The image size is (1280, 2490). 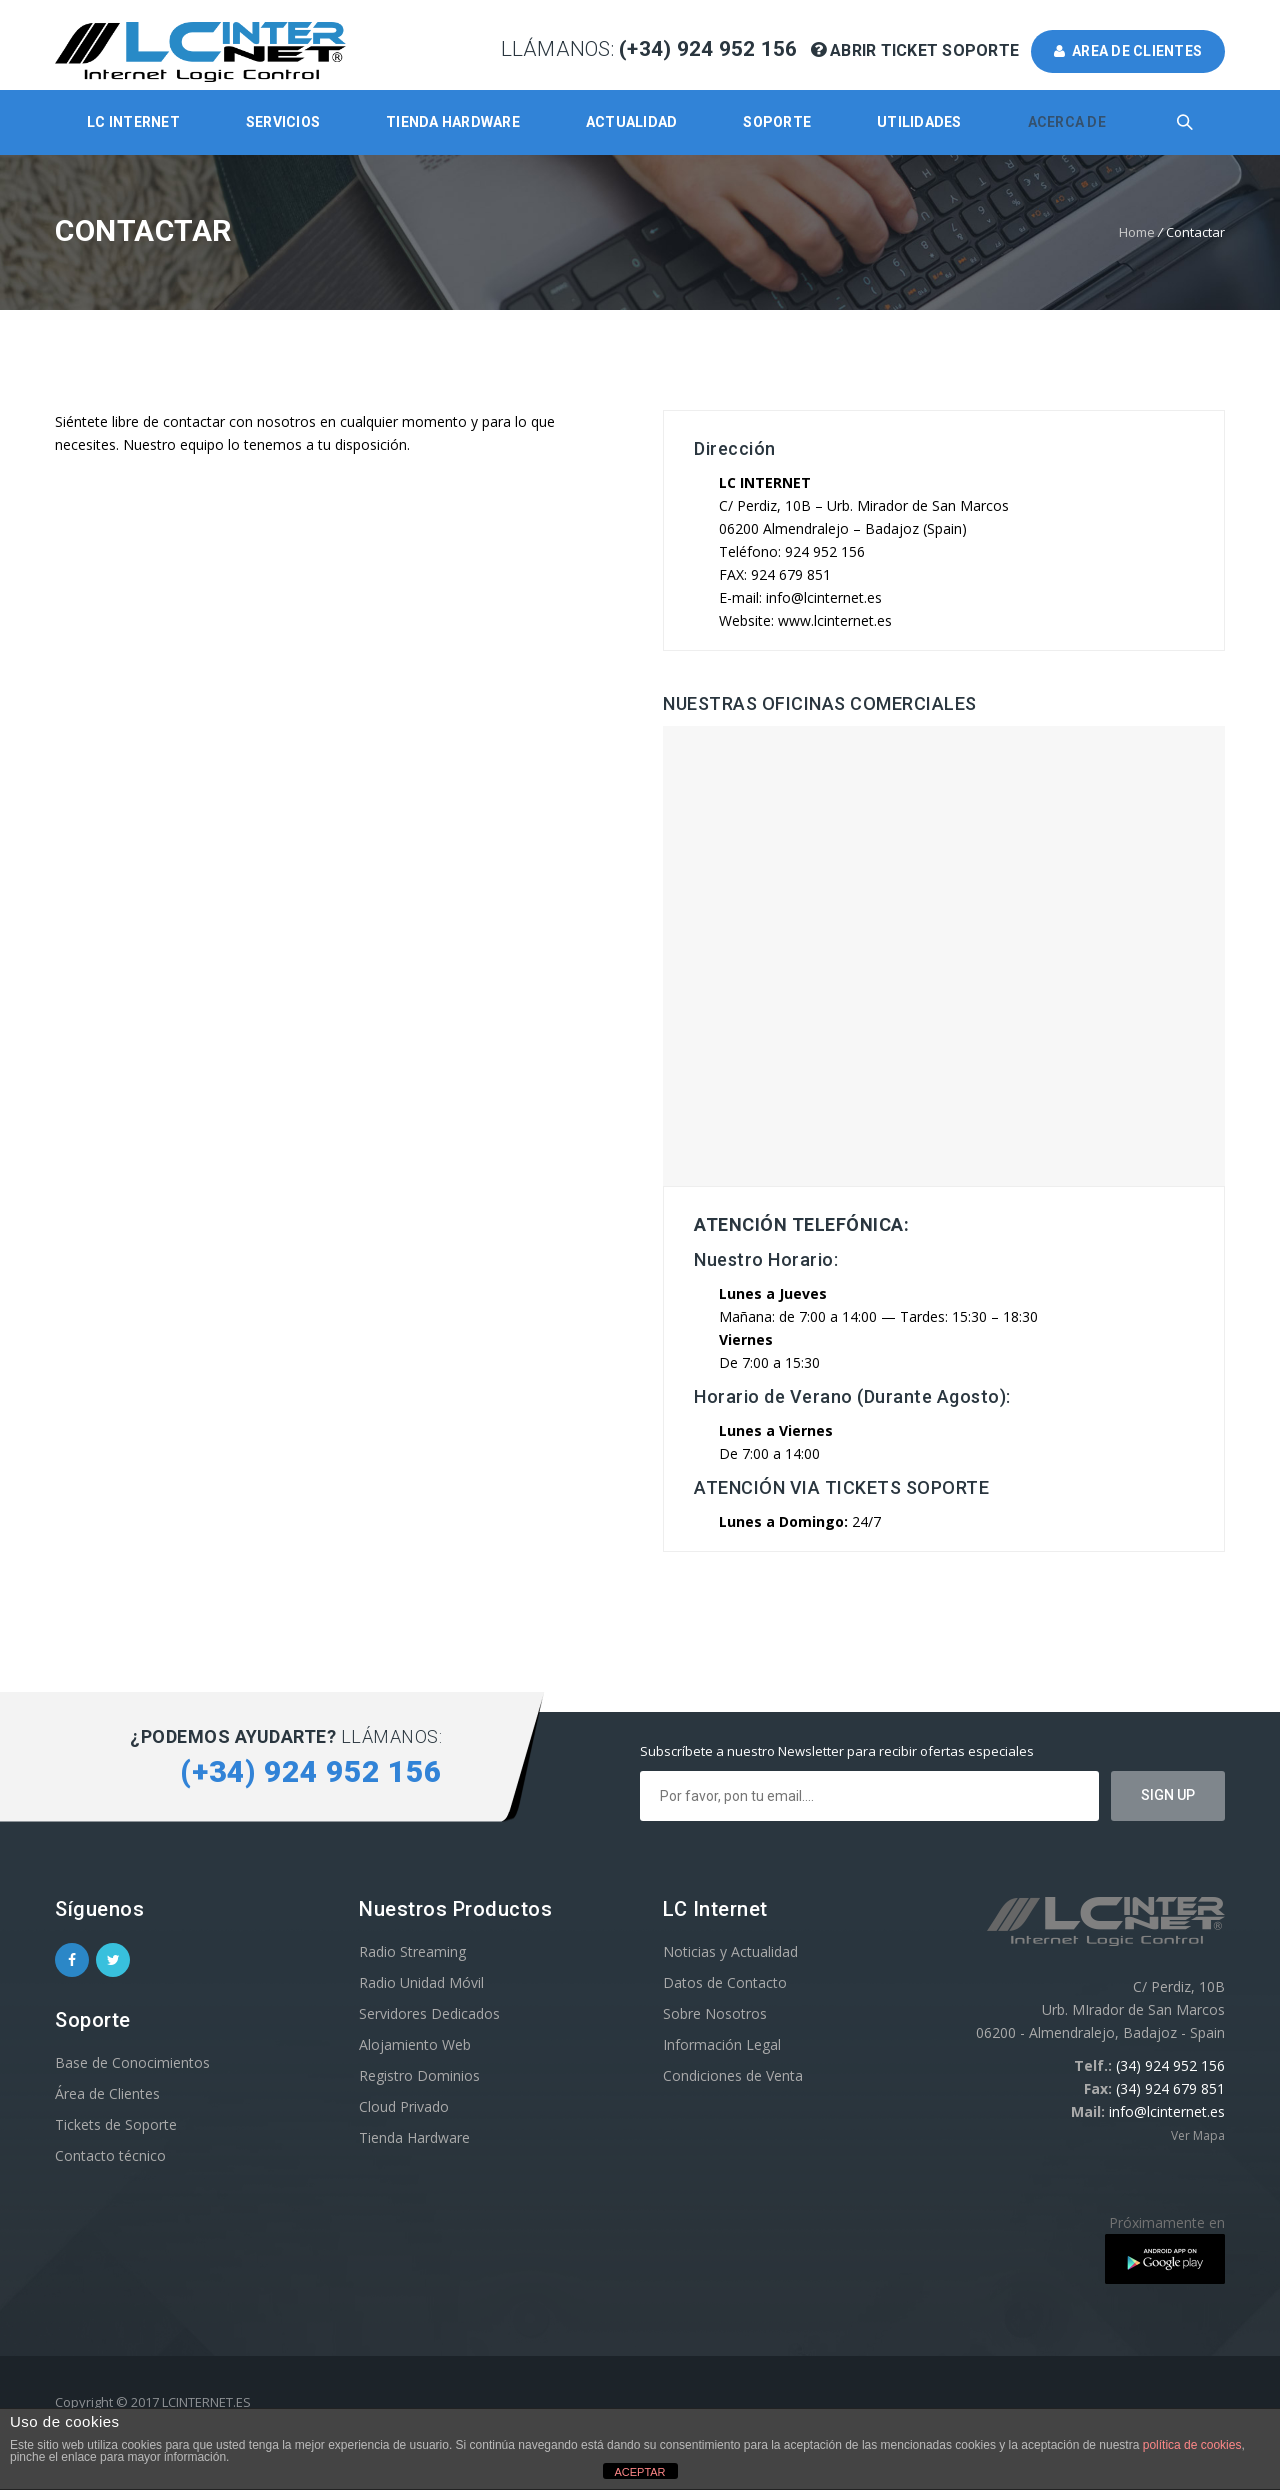 What do you see at coordinates (777, 122) in the screenshot?
I see `Soporte` at bounding box center [777, 122].